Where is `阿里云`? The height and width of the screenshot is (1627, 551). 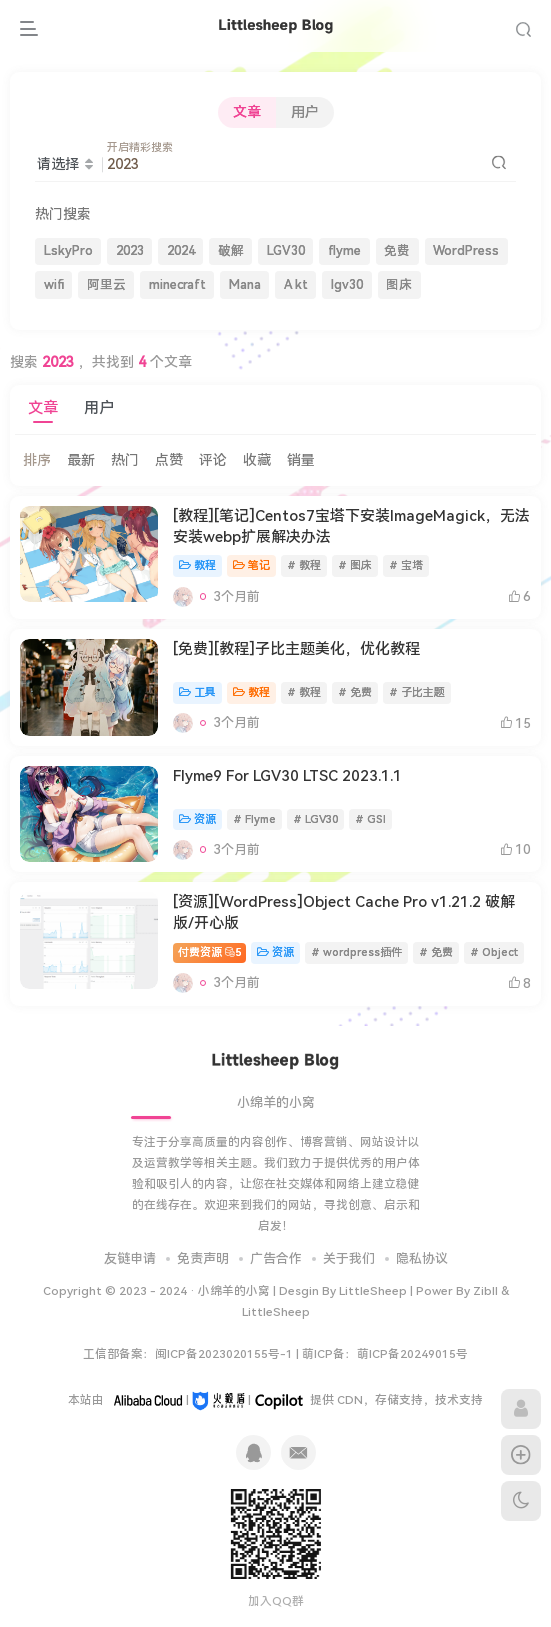
阿里云 is located at coordinates (106, 284).